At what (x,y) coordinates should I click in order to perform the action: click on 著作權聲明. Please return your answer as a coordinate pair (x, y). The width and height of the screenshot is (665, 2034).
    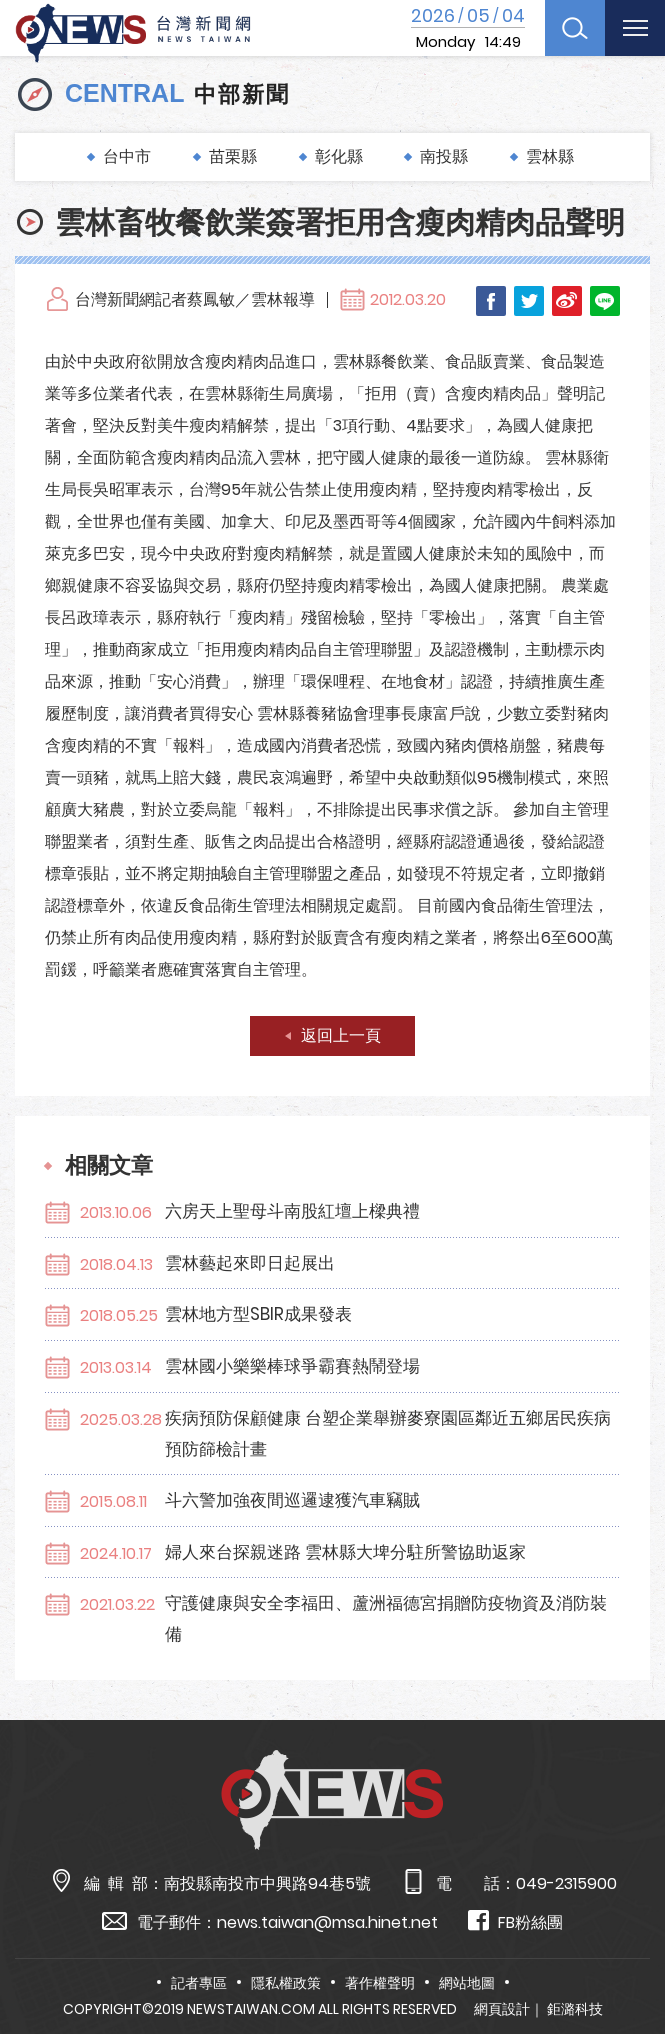
    Looking at the image, I should click on (380, 1983).